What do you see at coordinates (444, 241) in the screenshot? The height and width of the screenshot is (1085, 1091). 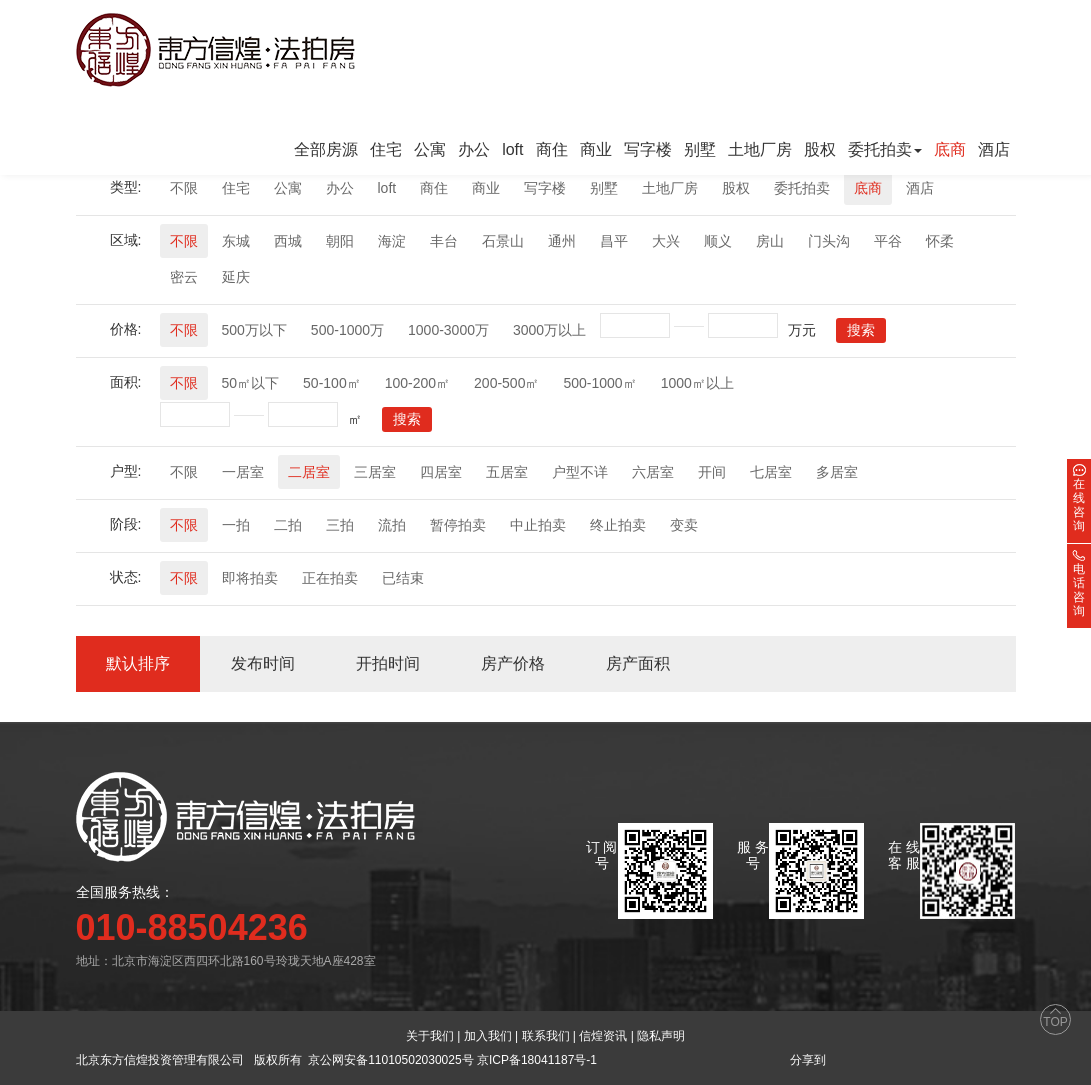 I see `丰台` at bounding box center [444, 241].